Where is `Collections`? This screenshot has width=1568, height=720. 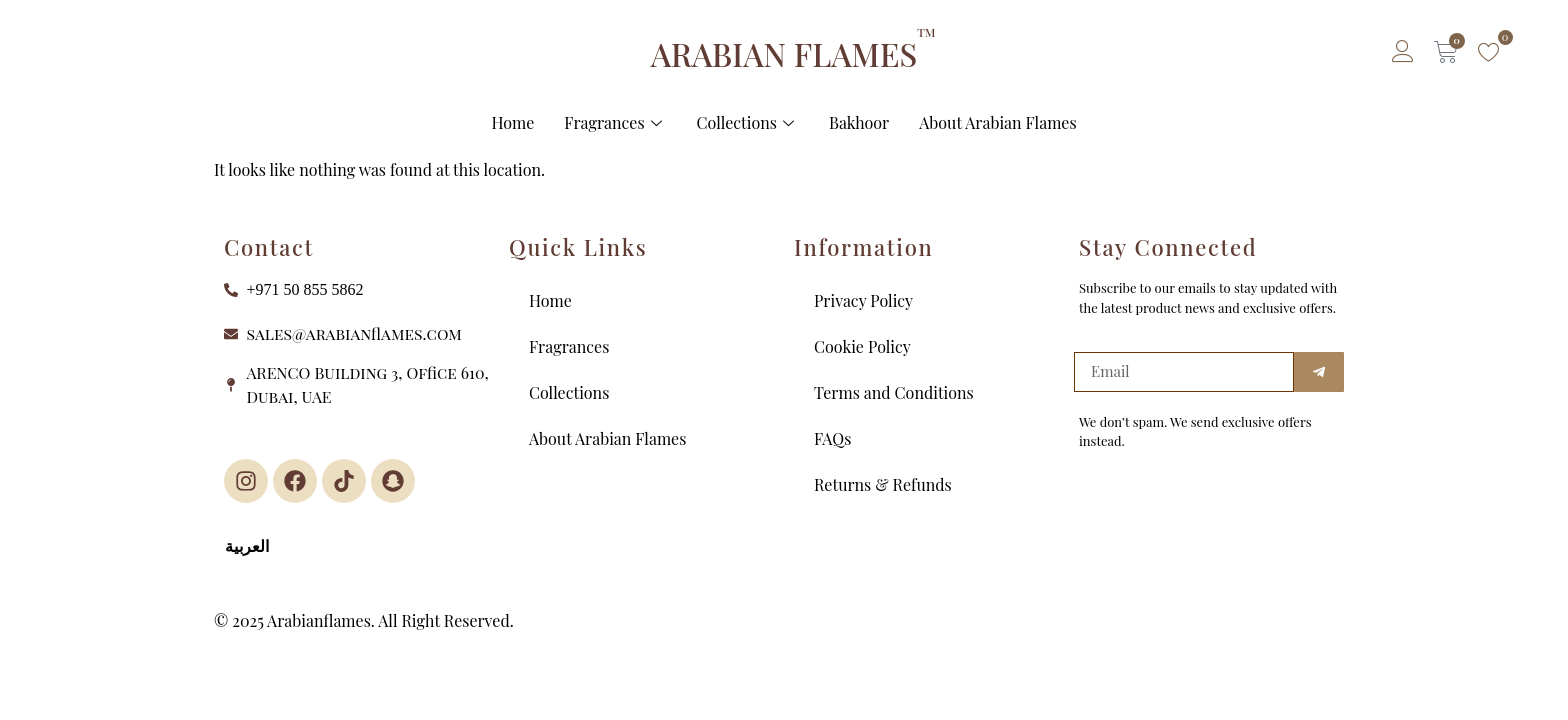
Collections is located at coordinates (748, 122).